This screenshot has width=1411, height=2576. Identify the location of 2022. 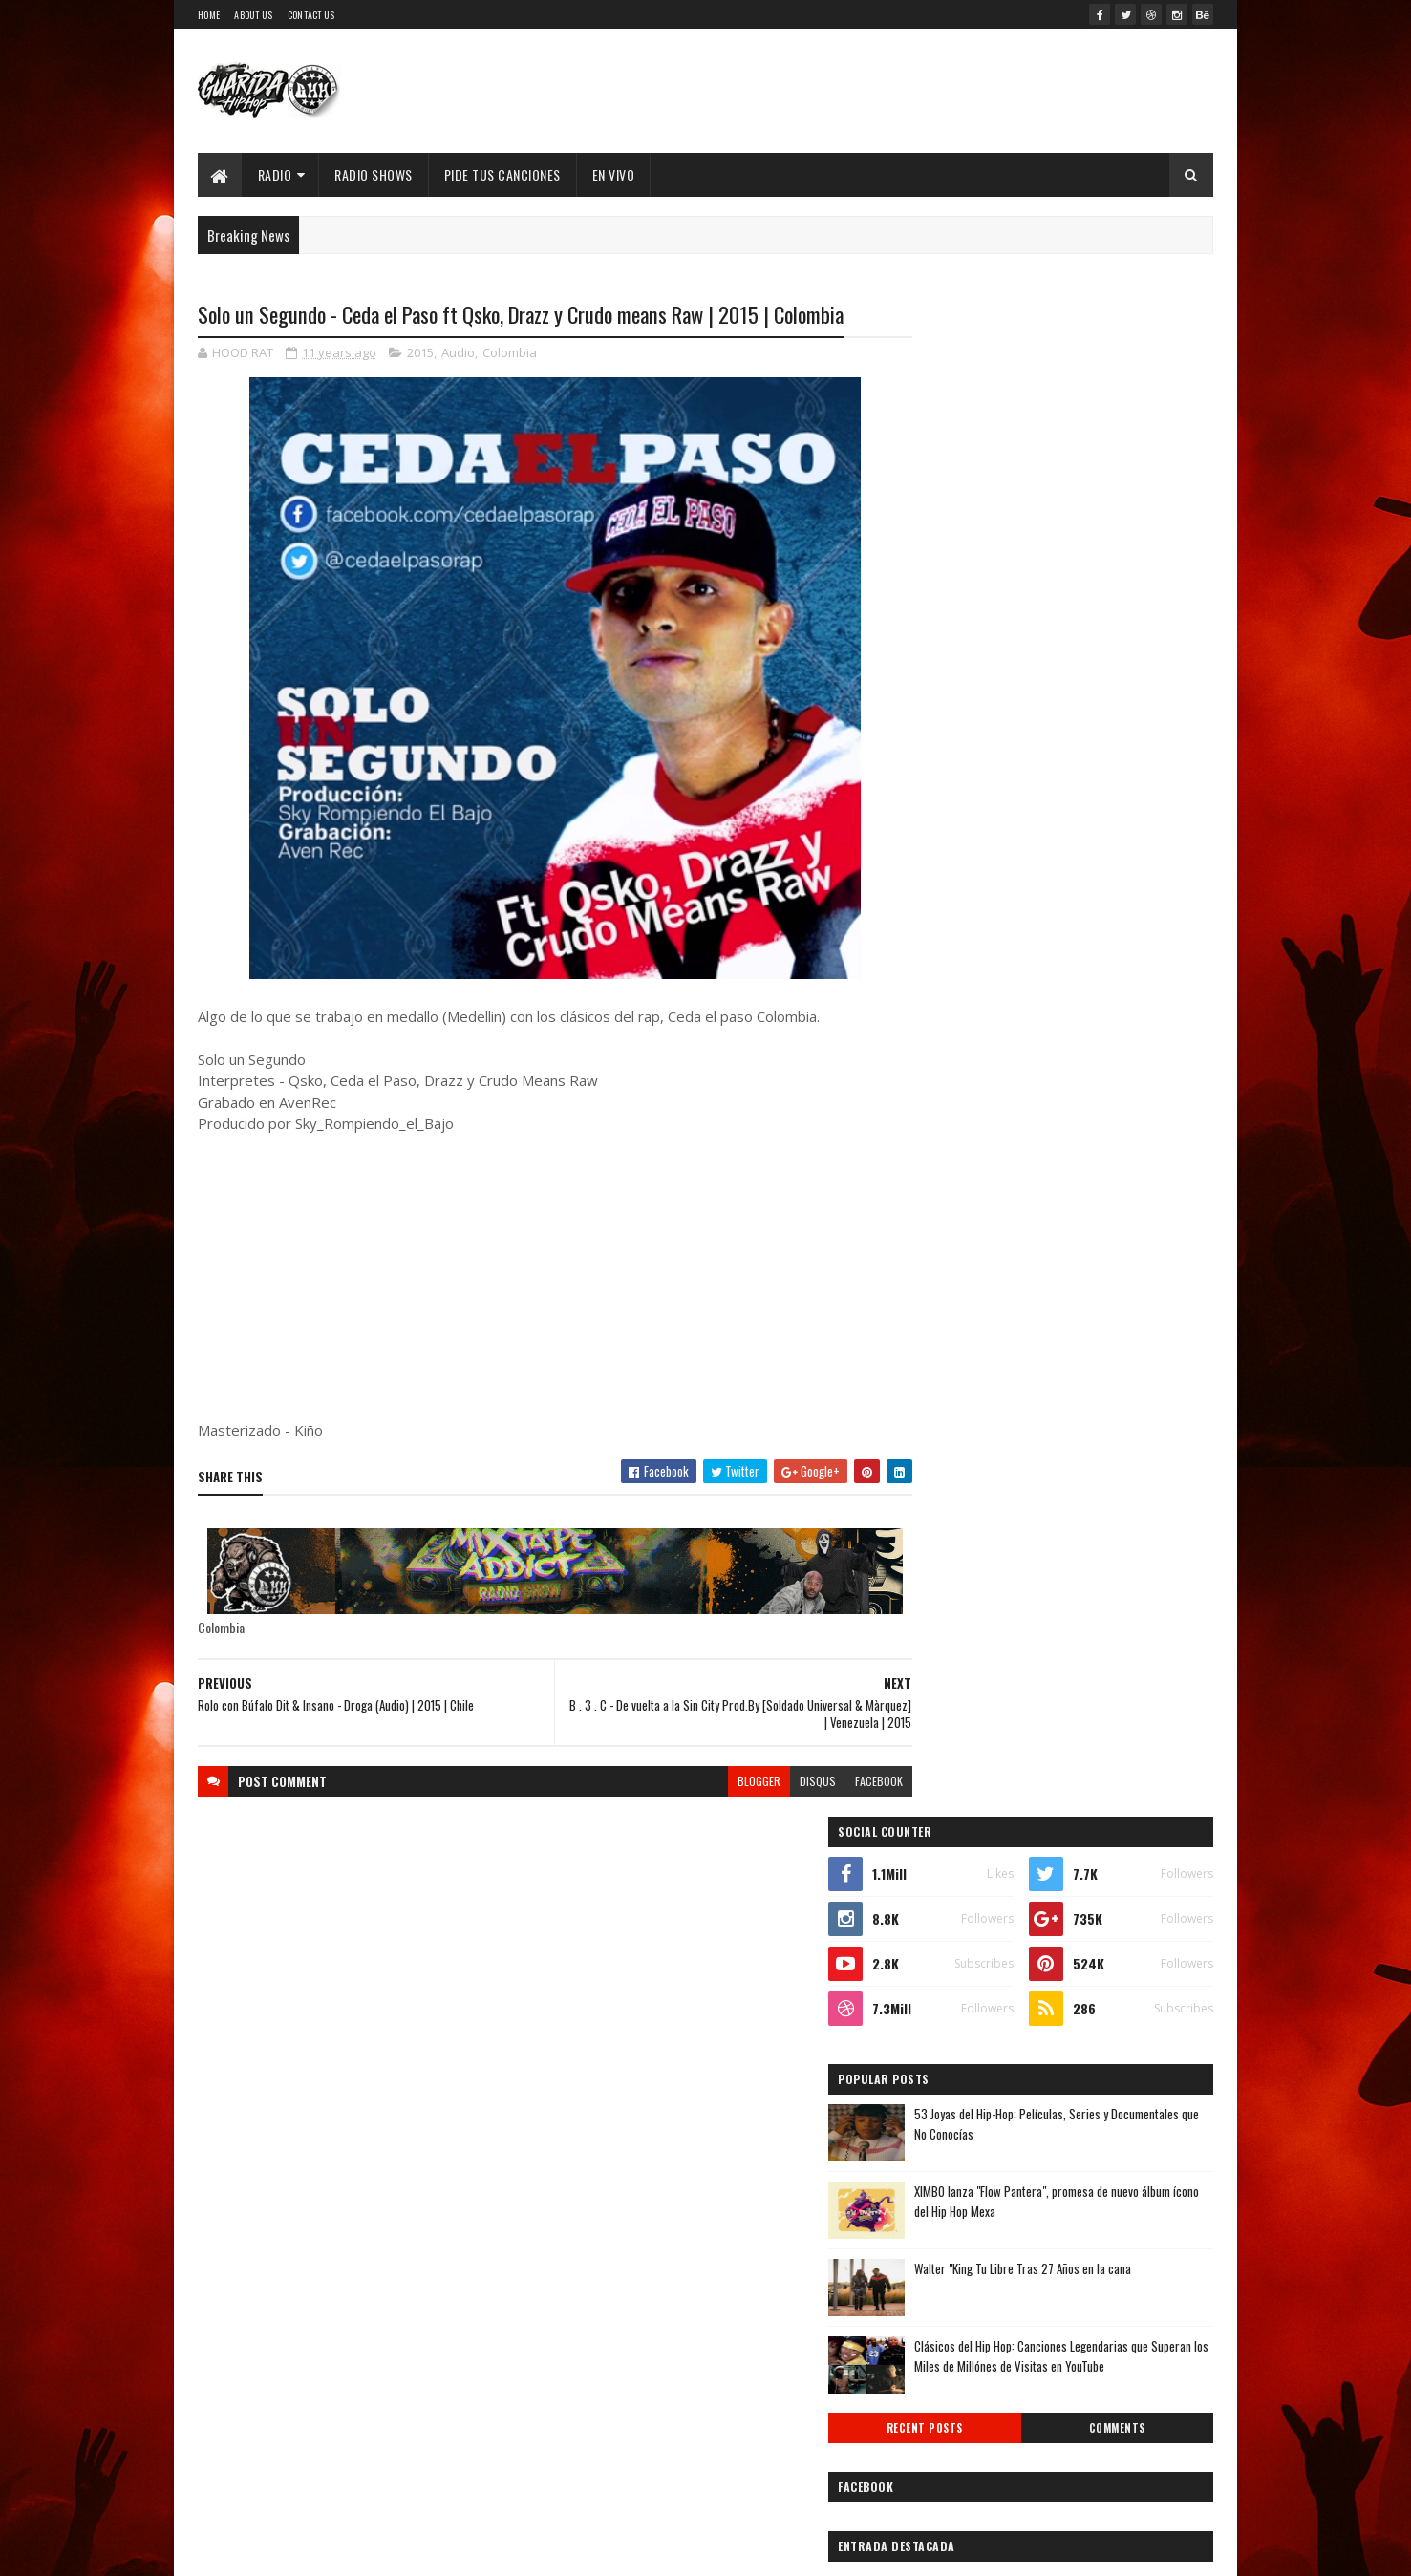
(947, 1696).